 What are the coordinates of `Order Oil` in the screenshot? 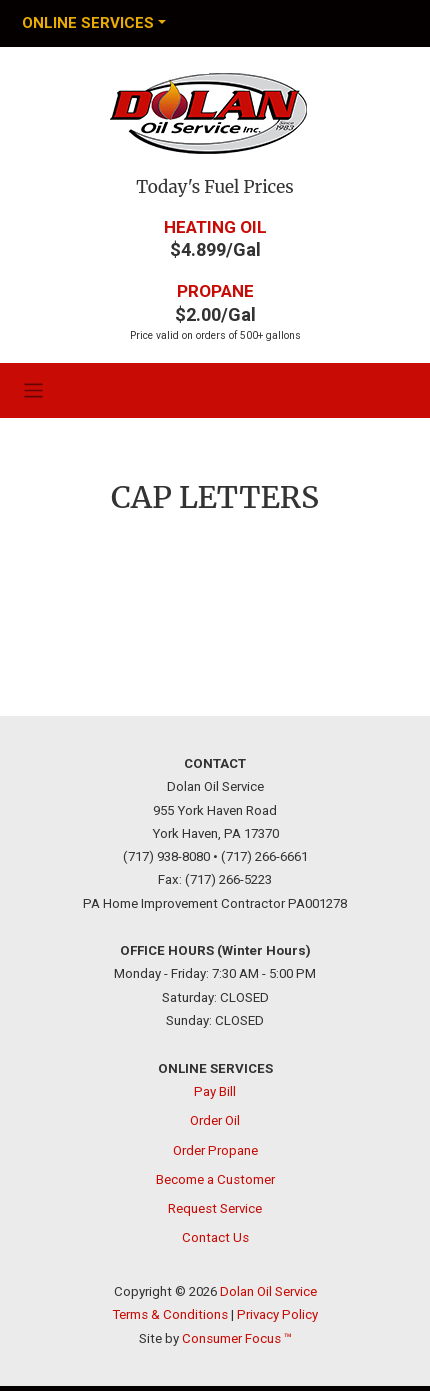 It's located at (215, 1120).